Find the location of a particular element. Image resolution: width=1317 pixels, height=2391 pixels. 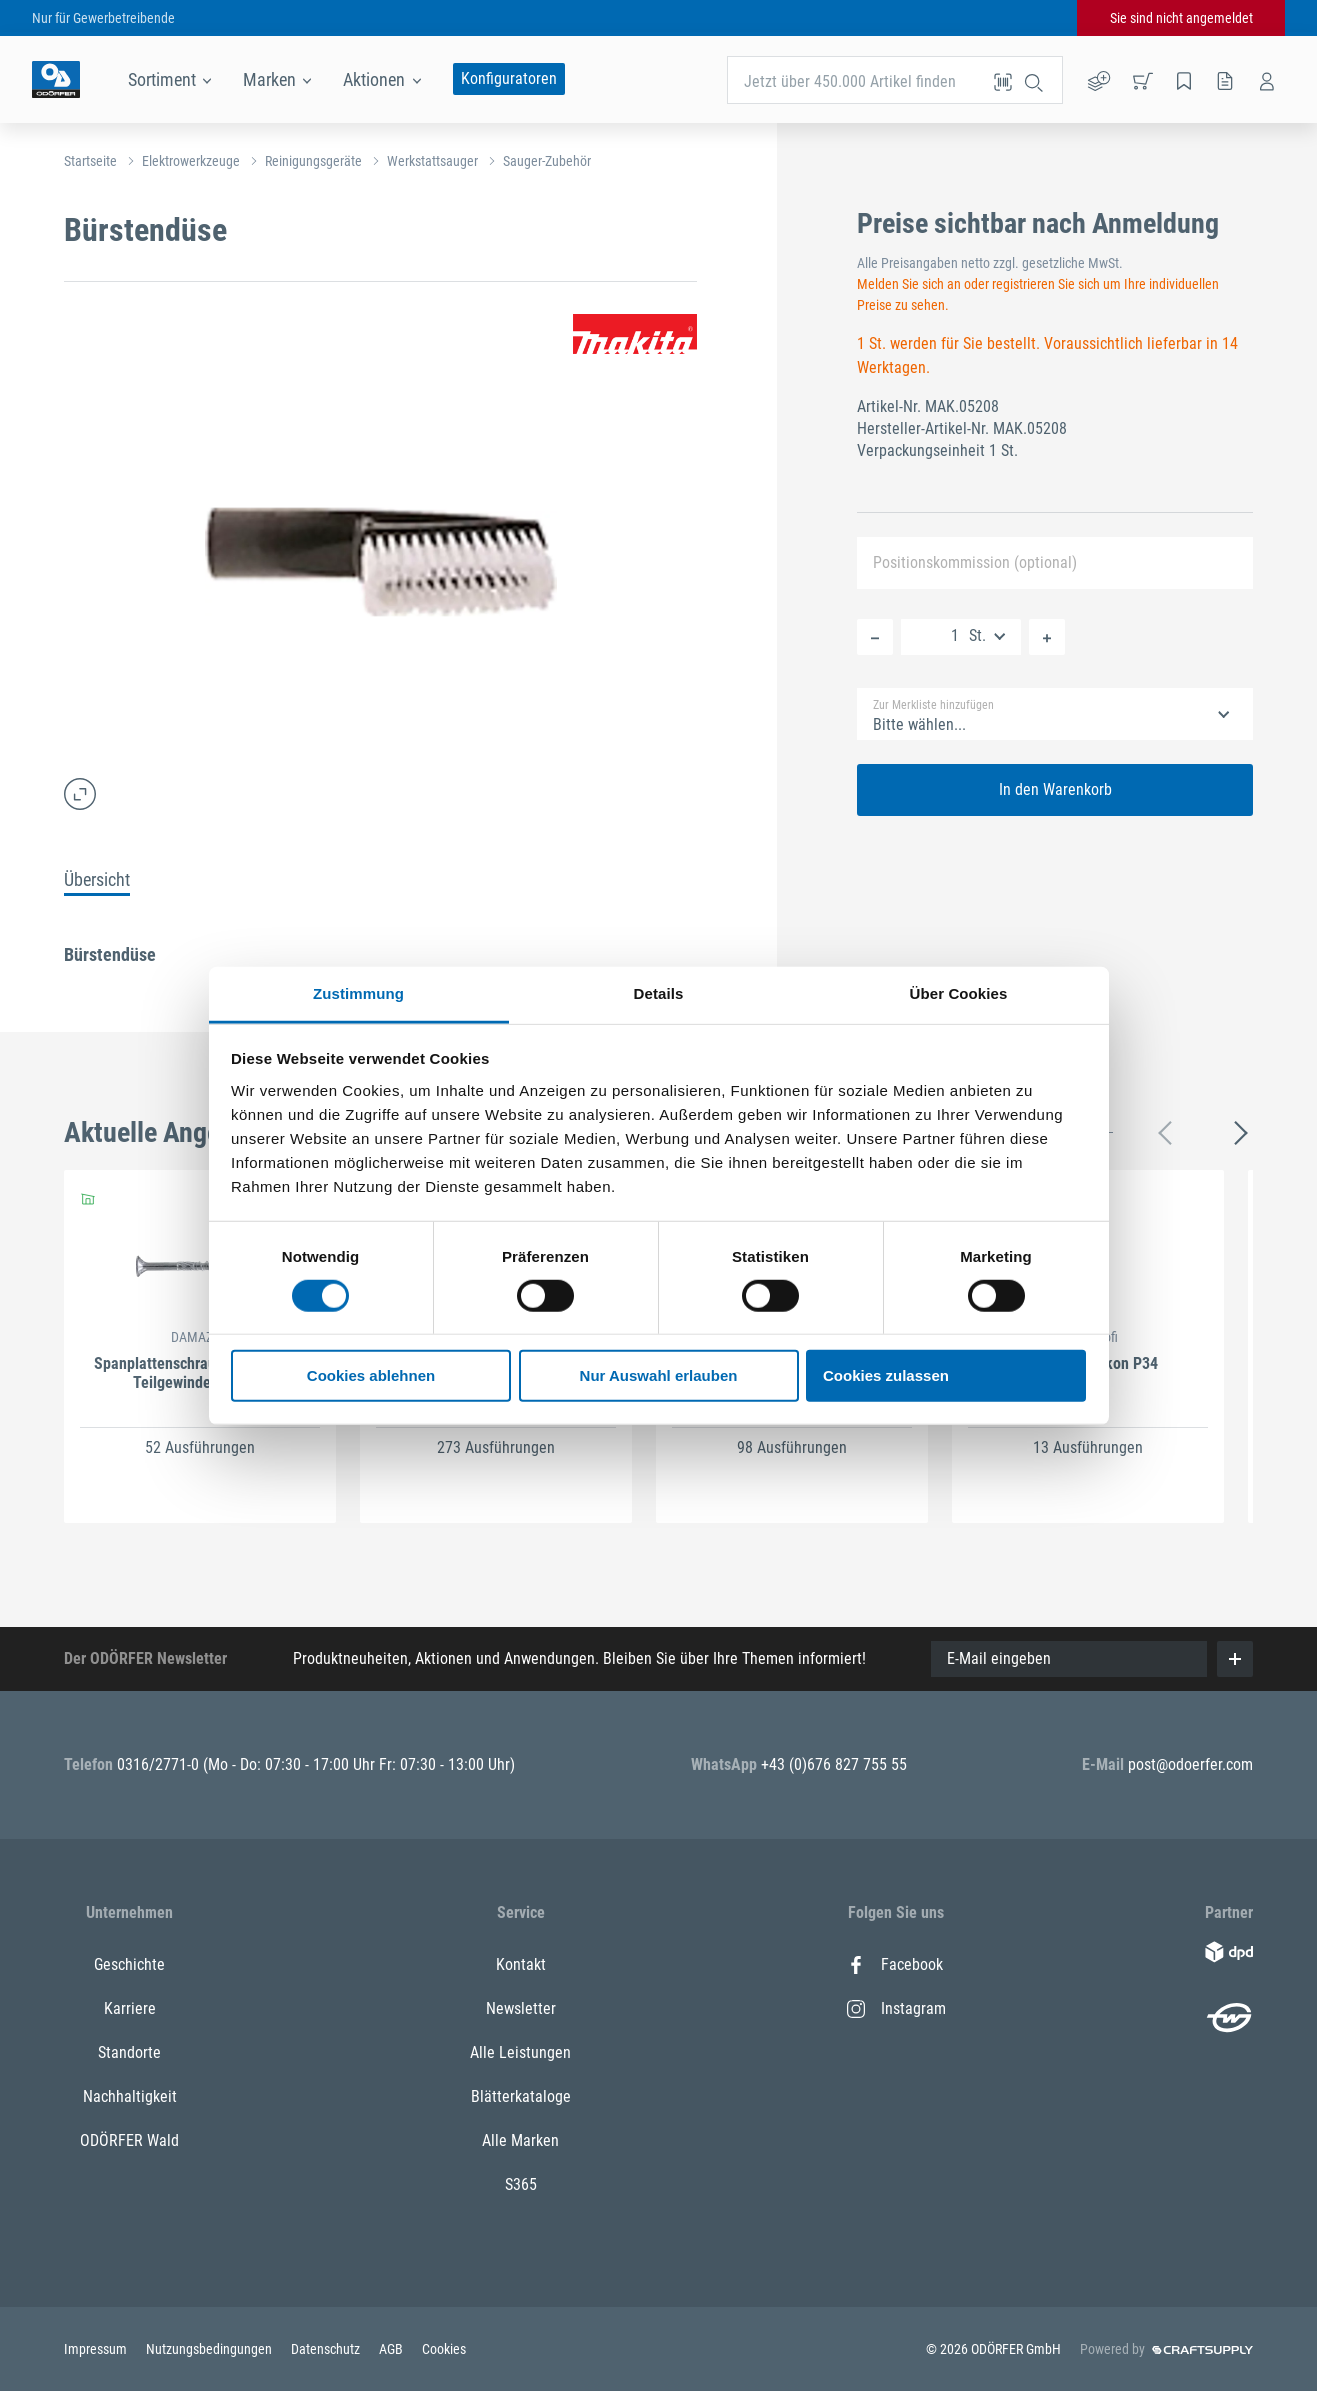

Cookies ablehnen is located at coordinates (371, 1375).